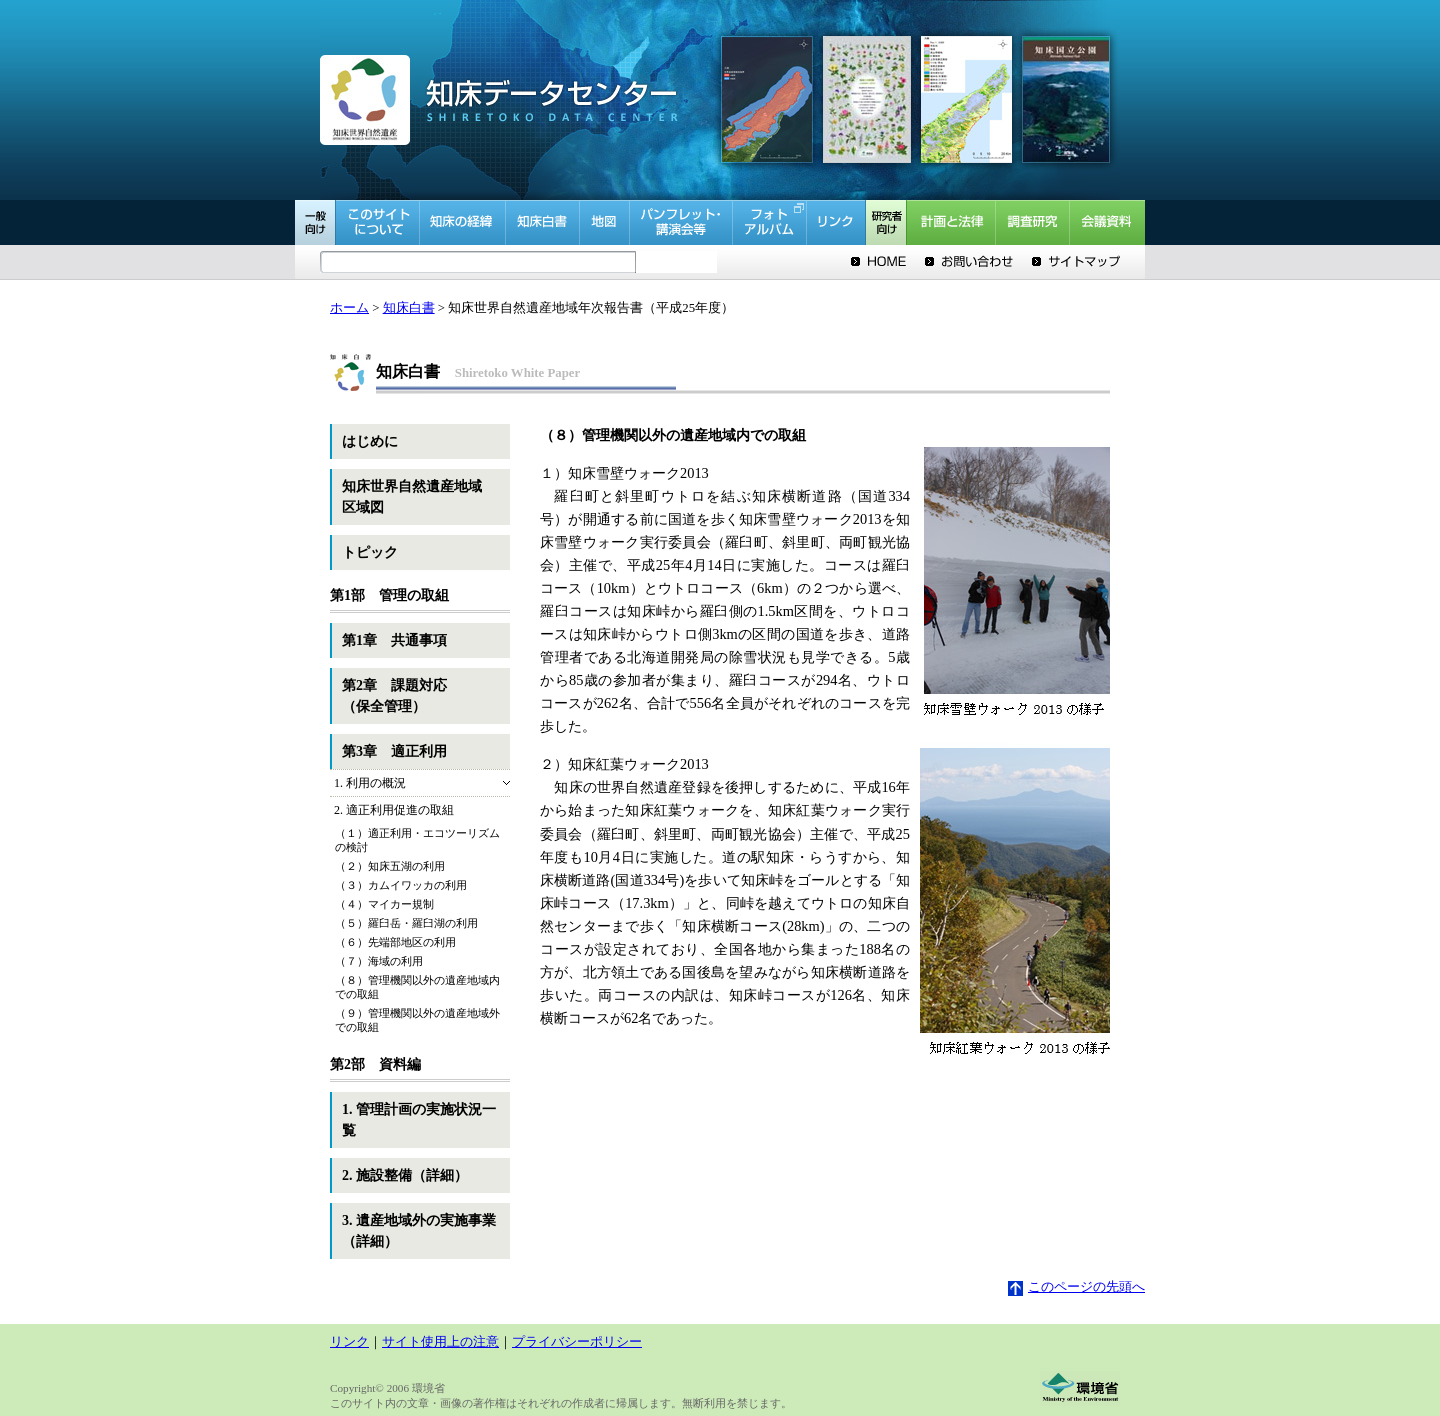  Describe the element at coordinates (577, 1342) in the screenshot. I see `プライバシーポリシー` at that location.